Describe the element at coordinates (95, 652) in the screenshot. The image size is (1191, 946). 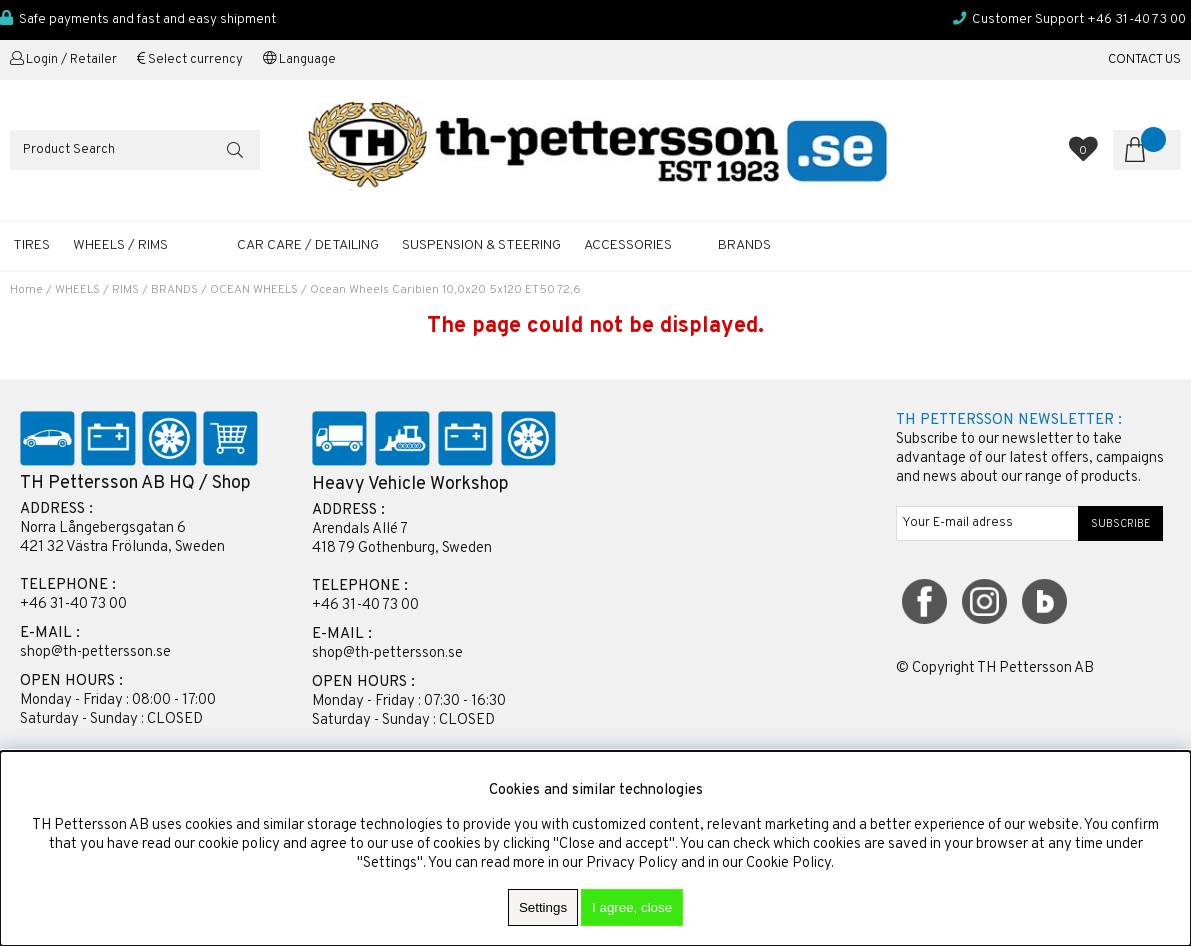
I see `shop@th-pettersson.se` at that location.